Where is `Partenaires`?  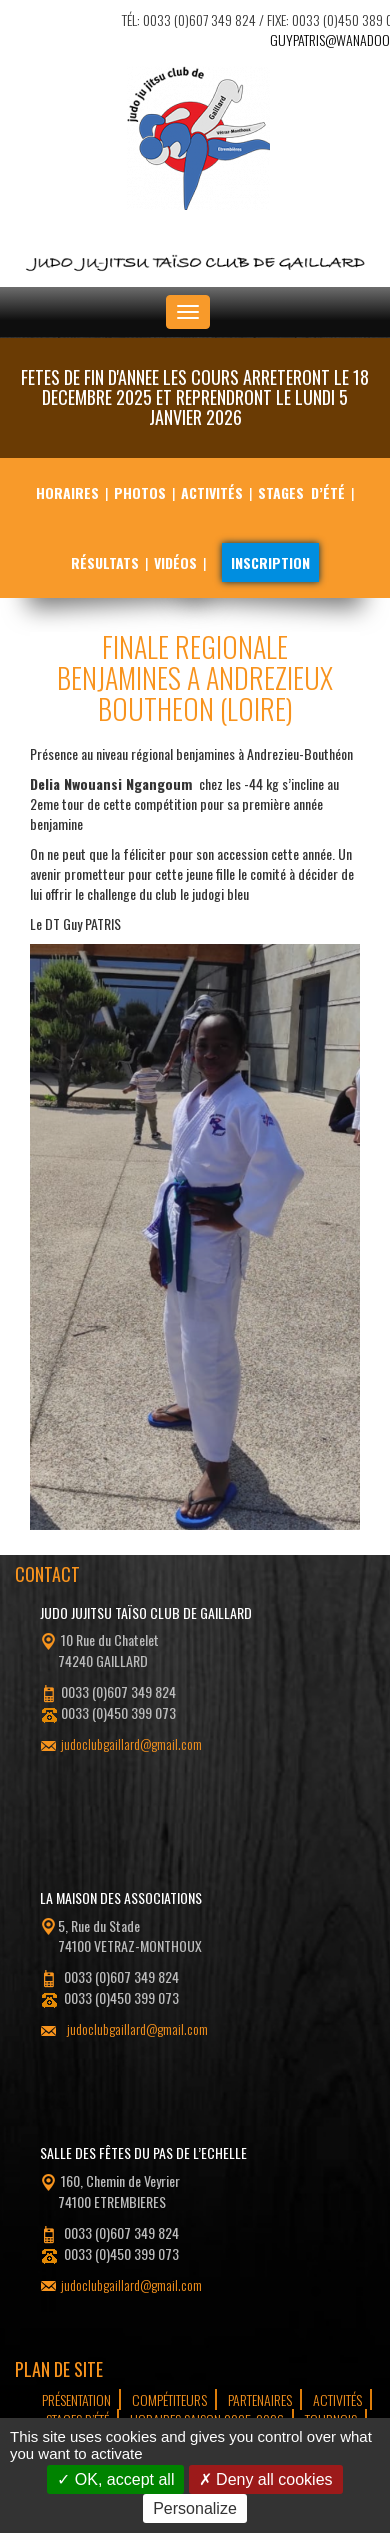
Partenaires is located at coordinates (260, 2399).